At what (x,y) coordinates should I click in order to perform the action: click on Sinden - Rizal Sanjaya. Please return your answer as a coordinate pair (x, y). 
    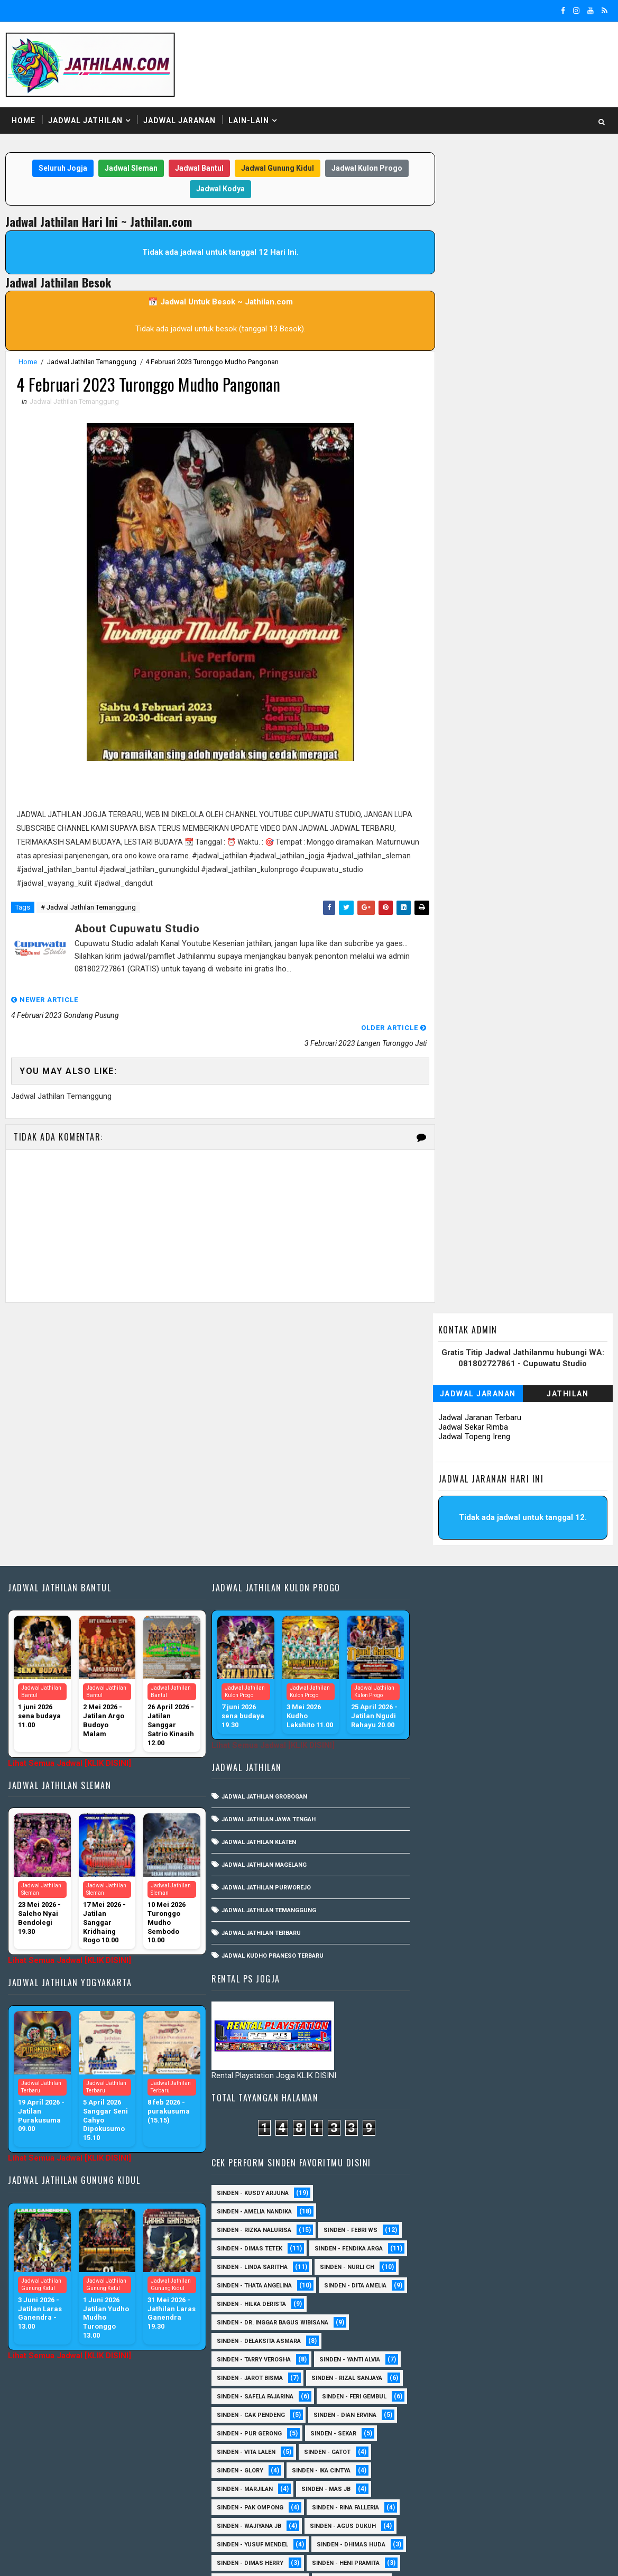
    Looking at the image, I should click on (543, 1563).